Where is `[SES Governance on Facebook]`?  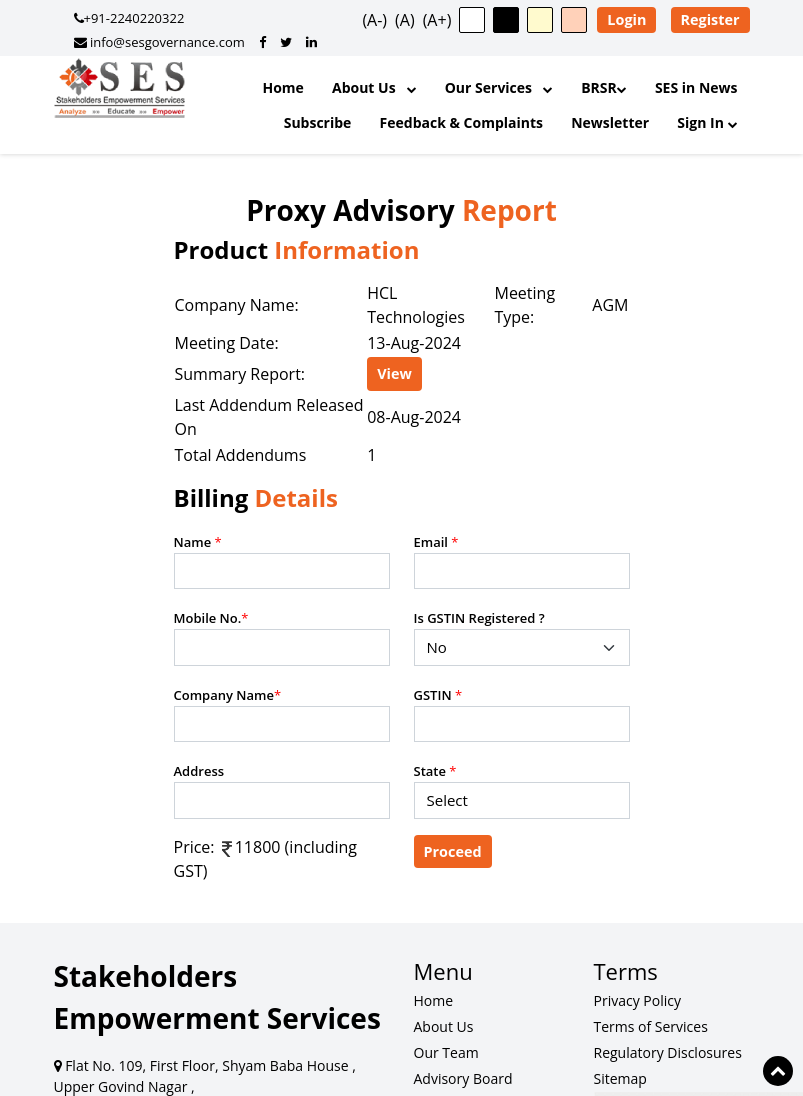 [SES Governance on Facebook] is located at coordinates (262, 42).